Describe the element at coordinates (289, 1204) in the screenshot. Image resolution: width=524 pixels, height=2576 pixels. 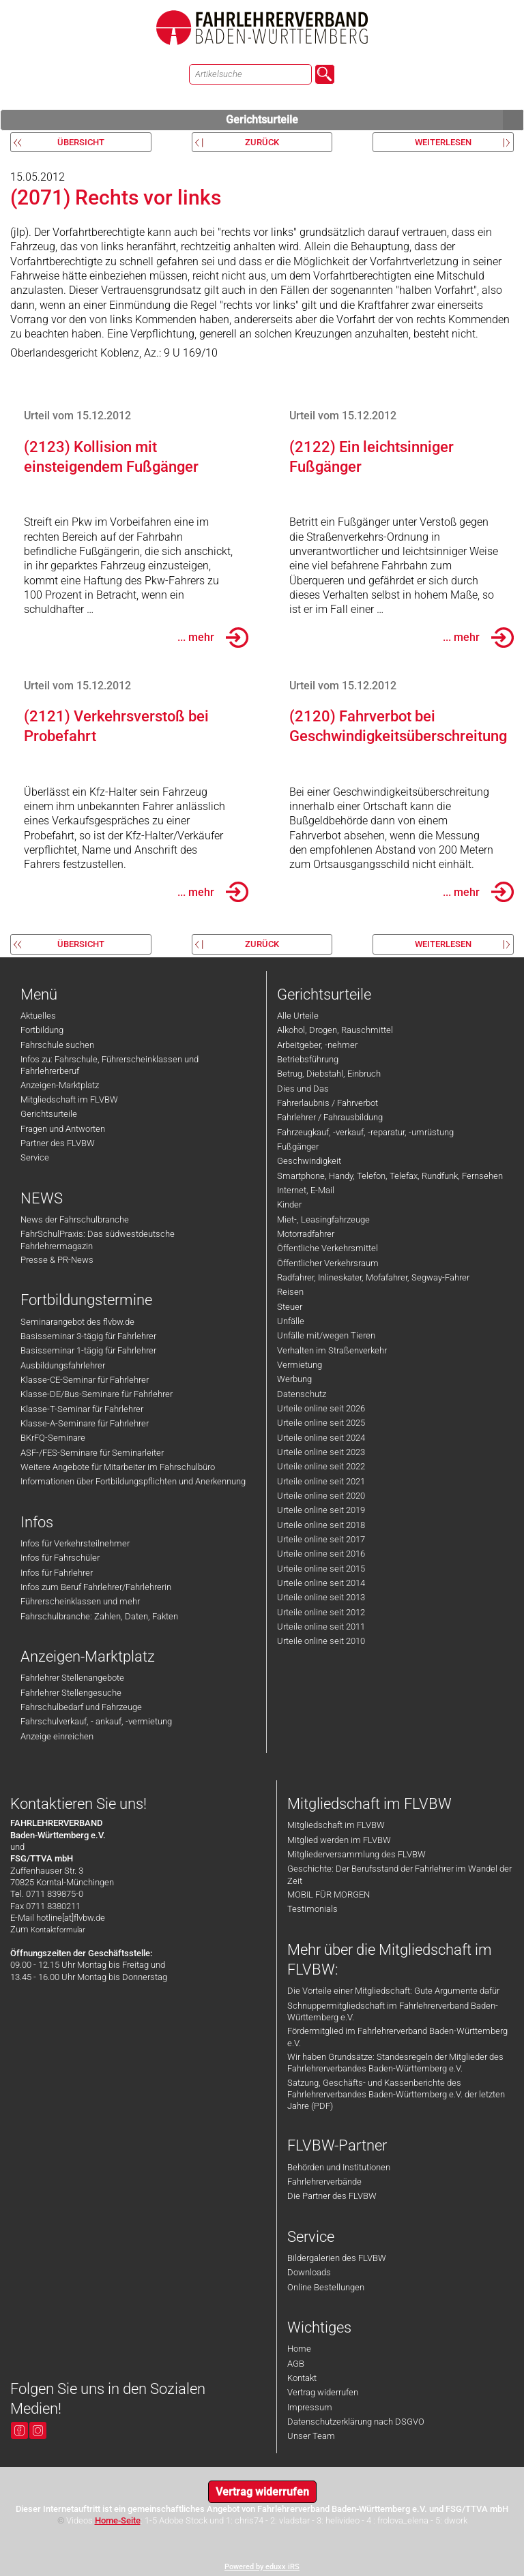
I see `Kinder` at that location.